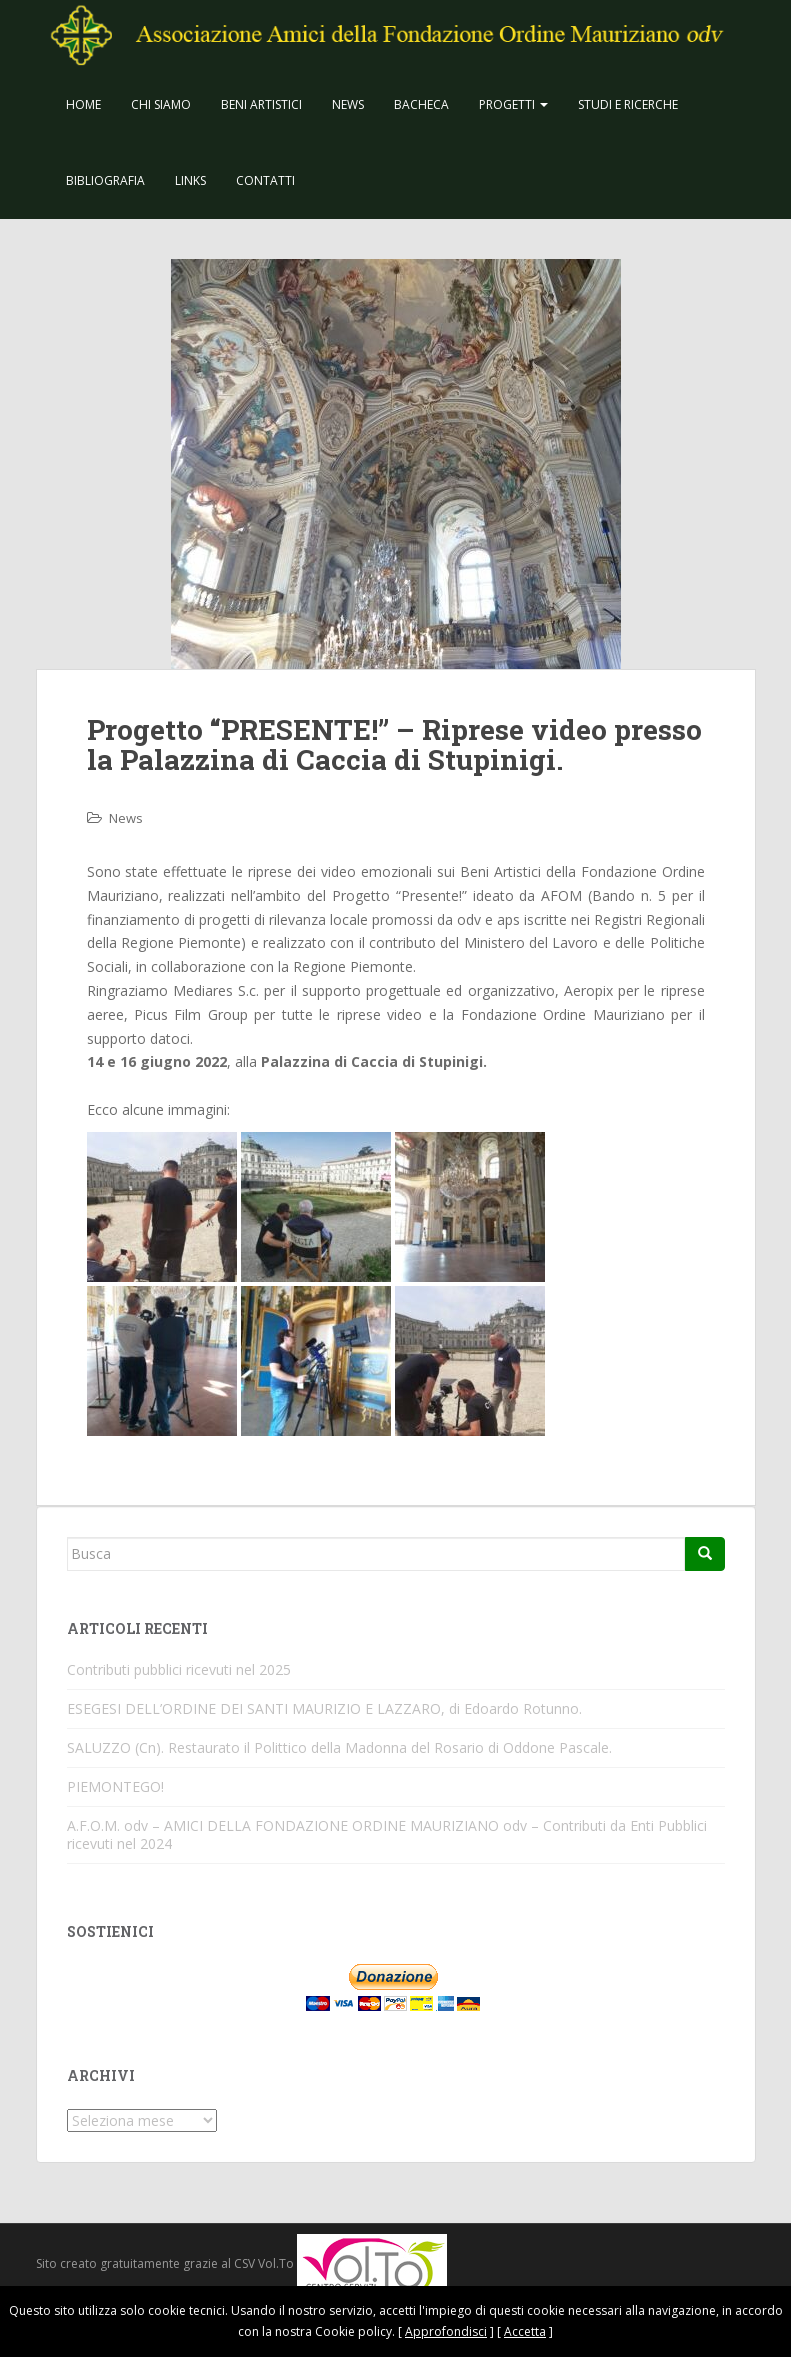  Describe the element at coordinates (265, 180) in the screenshot. I see `Contatti` at that location.